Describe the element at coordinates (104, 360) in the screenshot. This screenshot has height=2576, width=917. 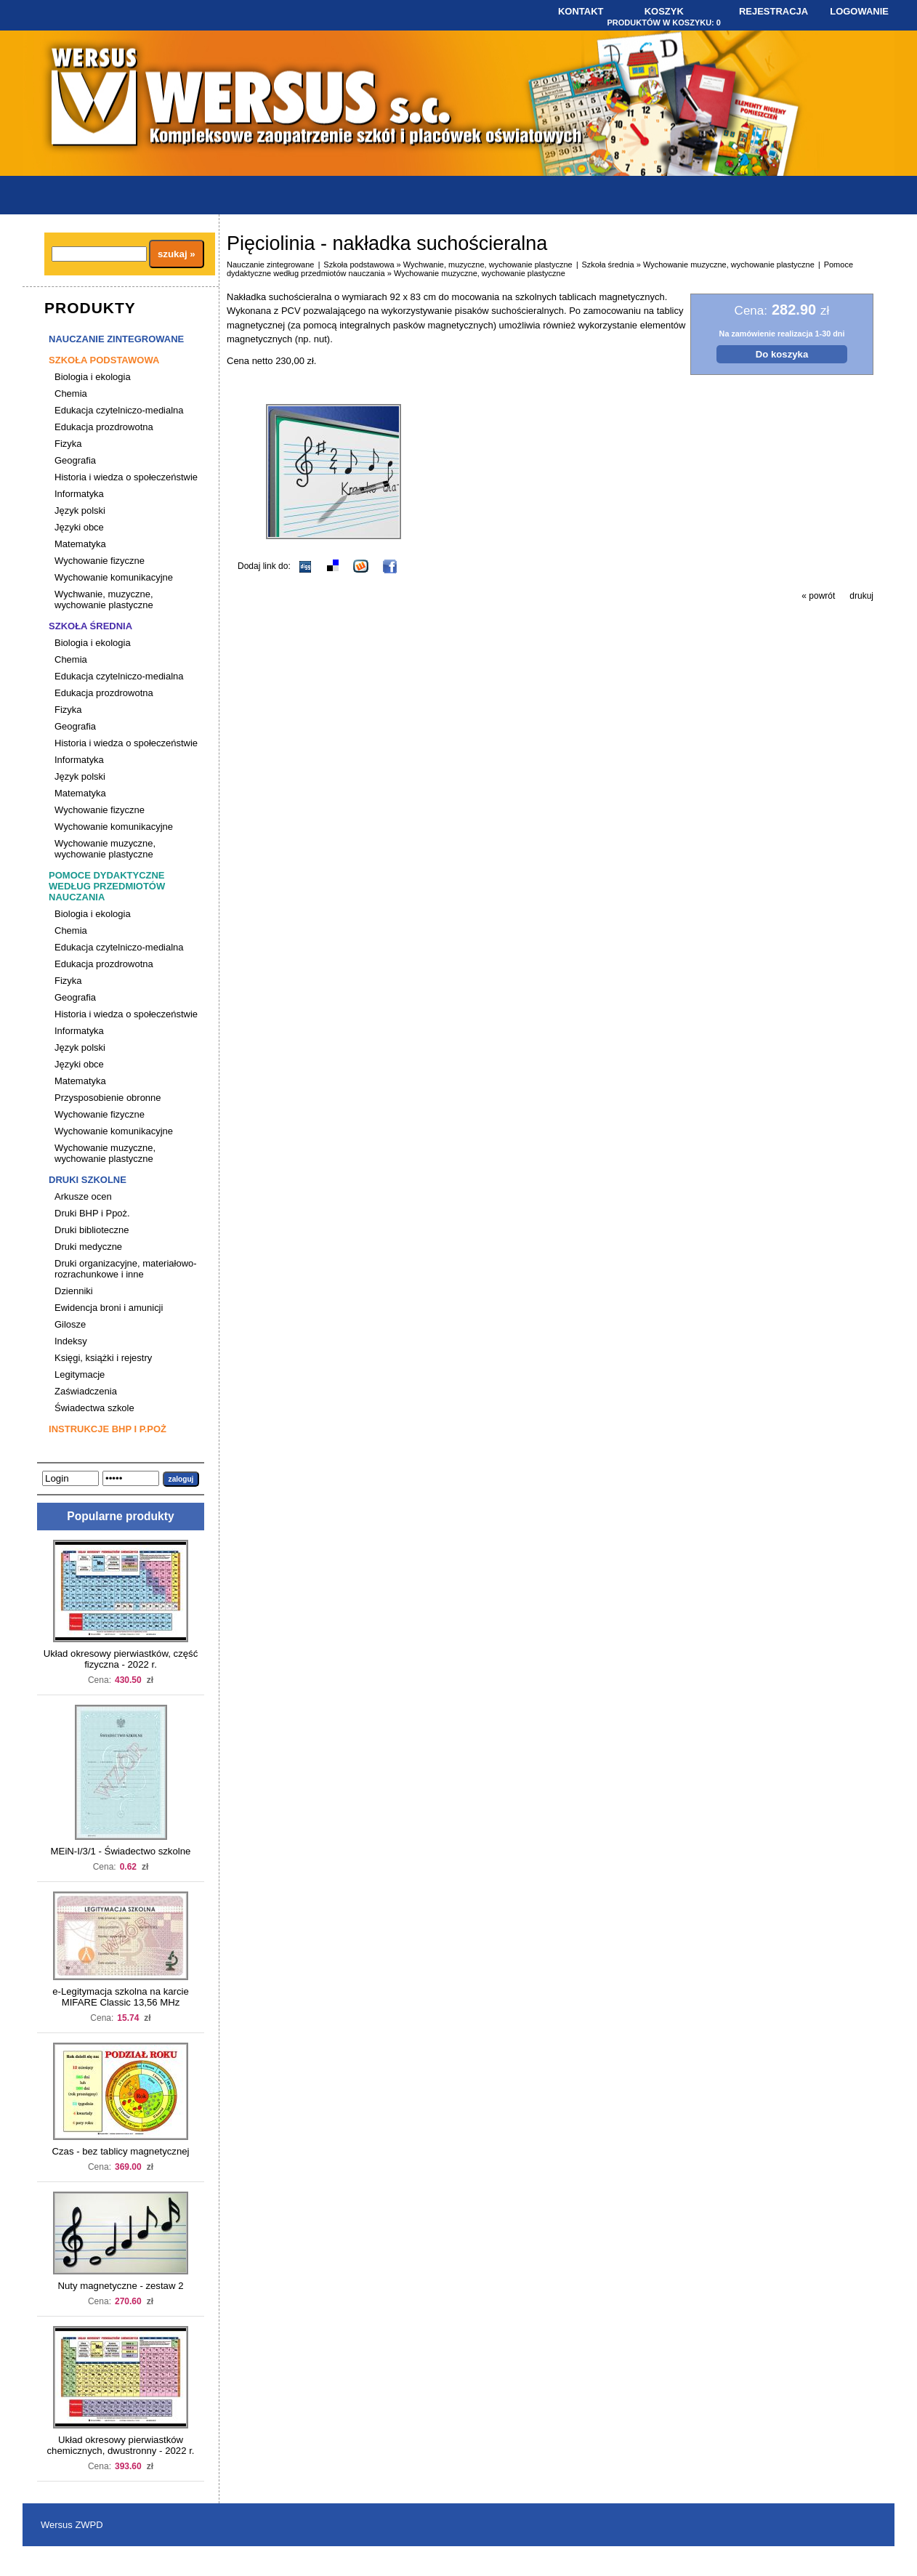
I see `Szkoła podstawowa` at that location.